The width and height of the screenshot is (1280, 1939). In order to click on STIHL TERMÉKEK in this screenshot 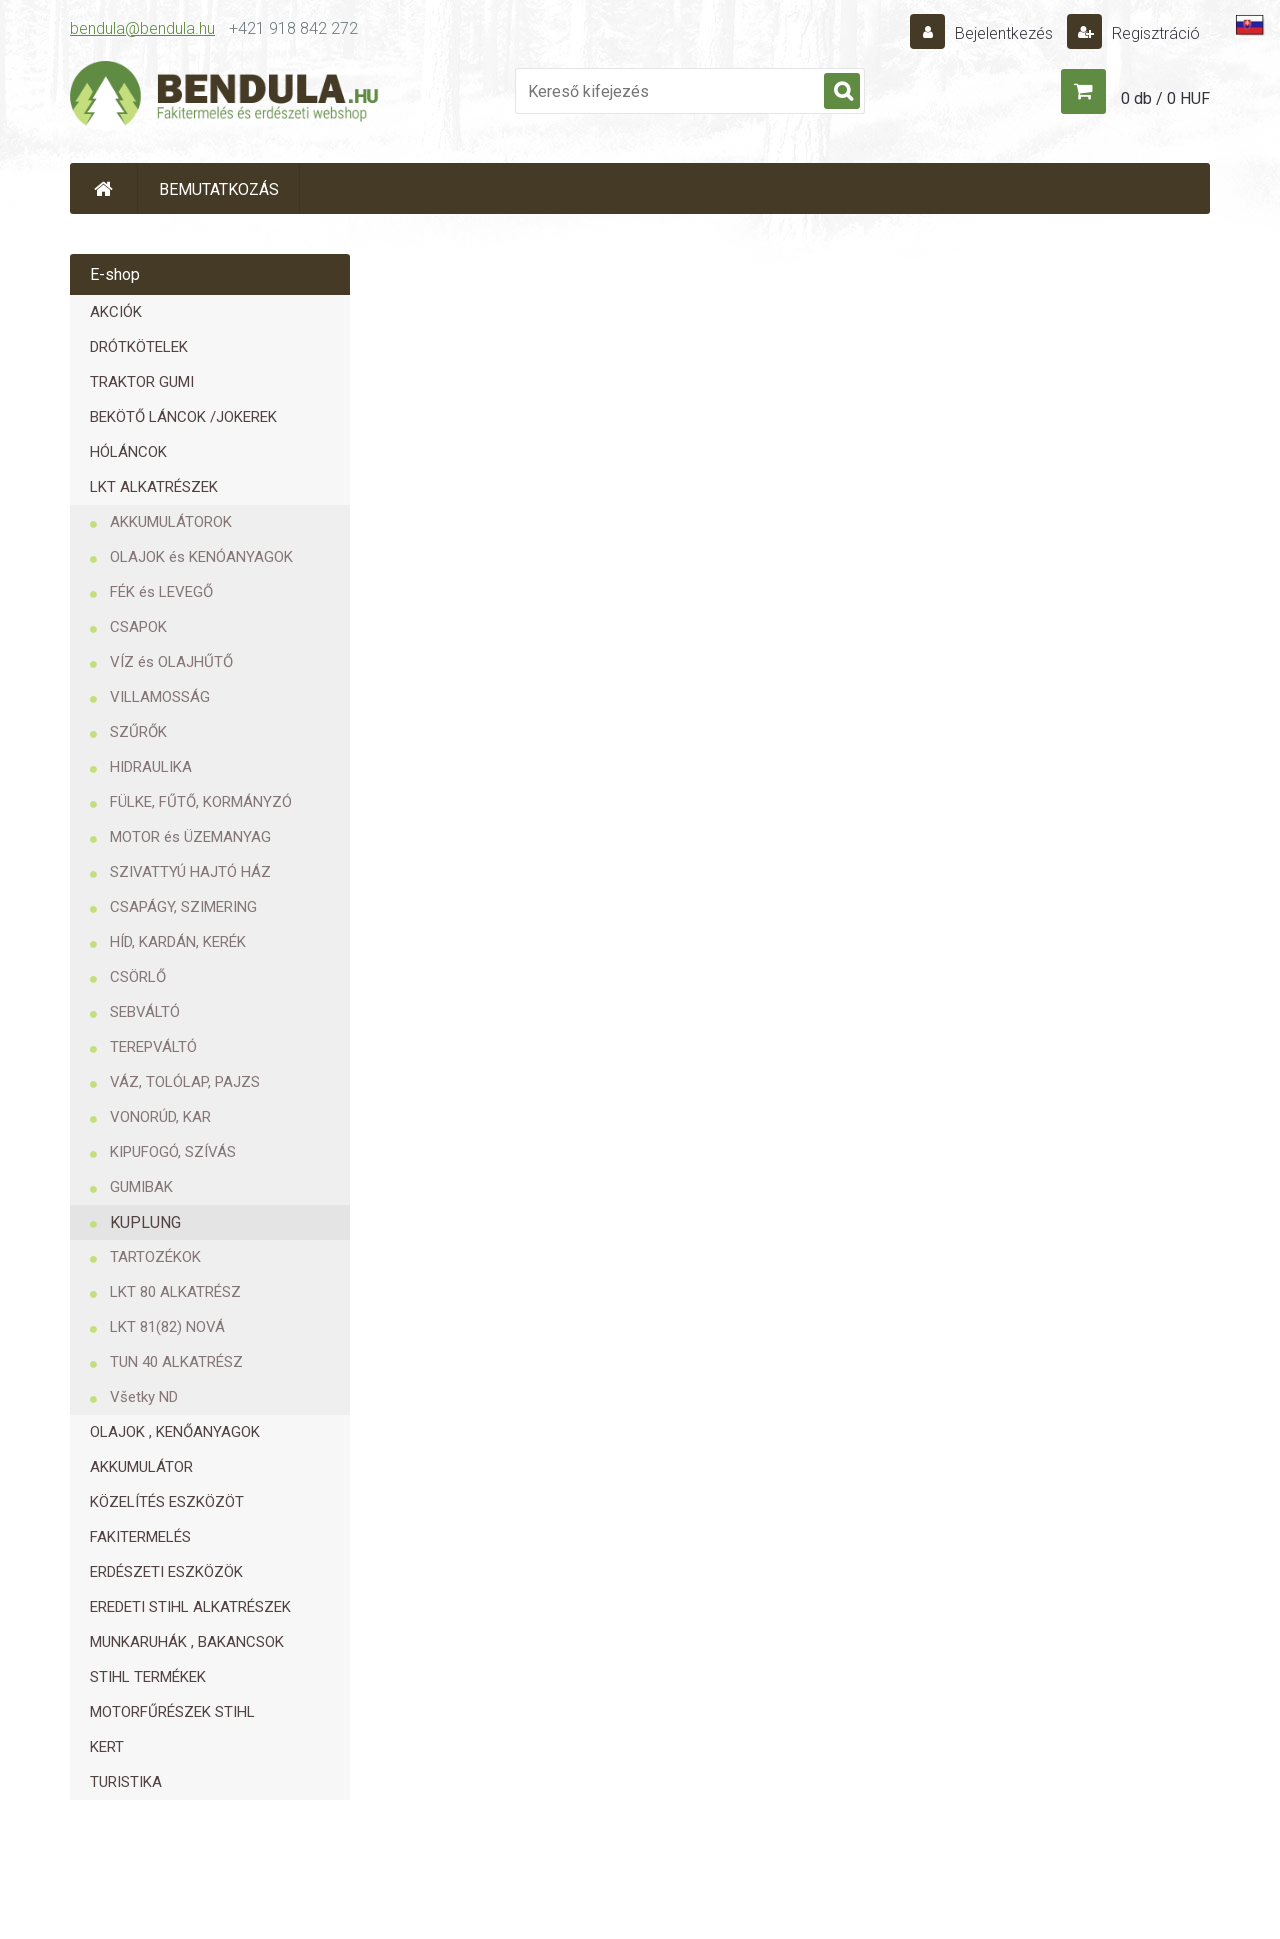, I will do `click(148, 1677)`.